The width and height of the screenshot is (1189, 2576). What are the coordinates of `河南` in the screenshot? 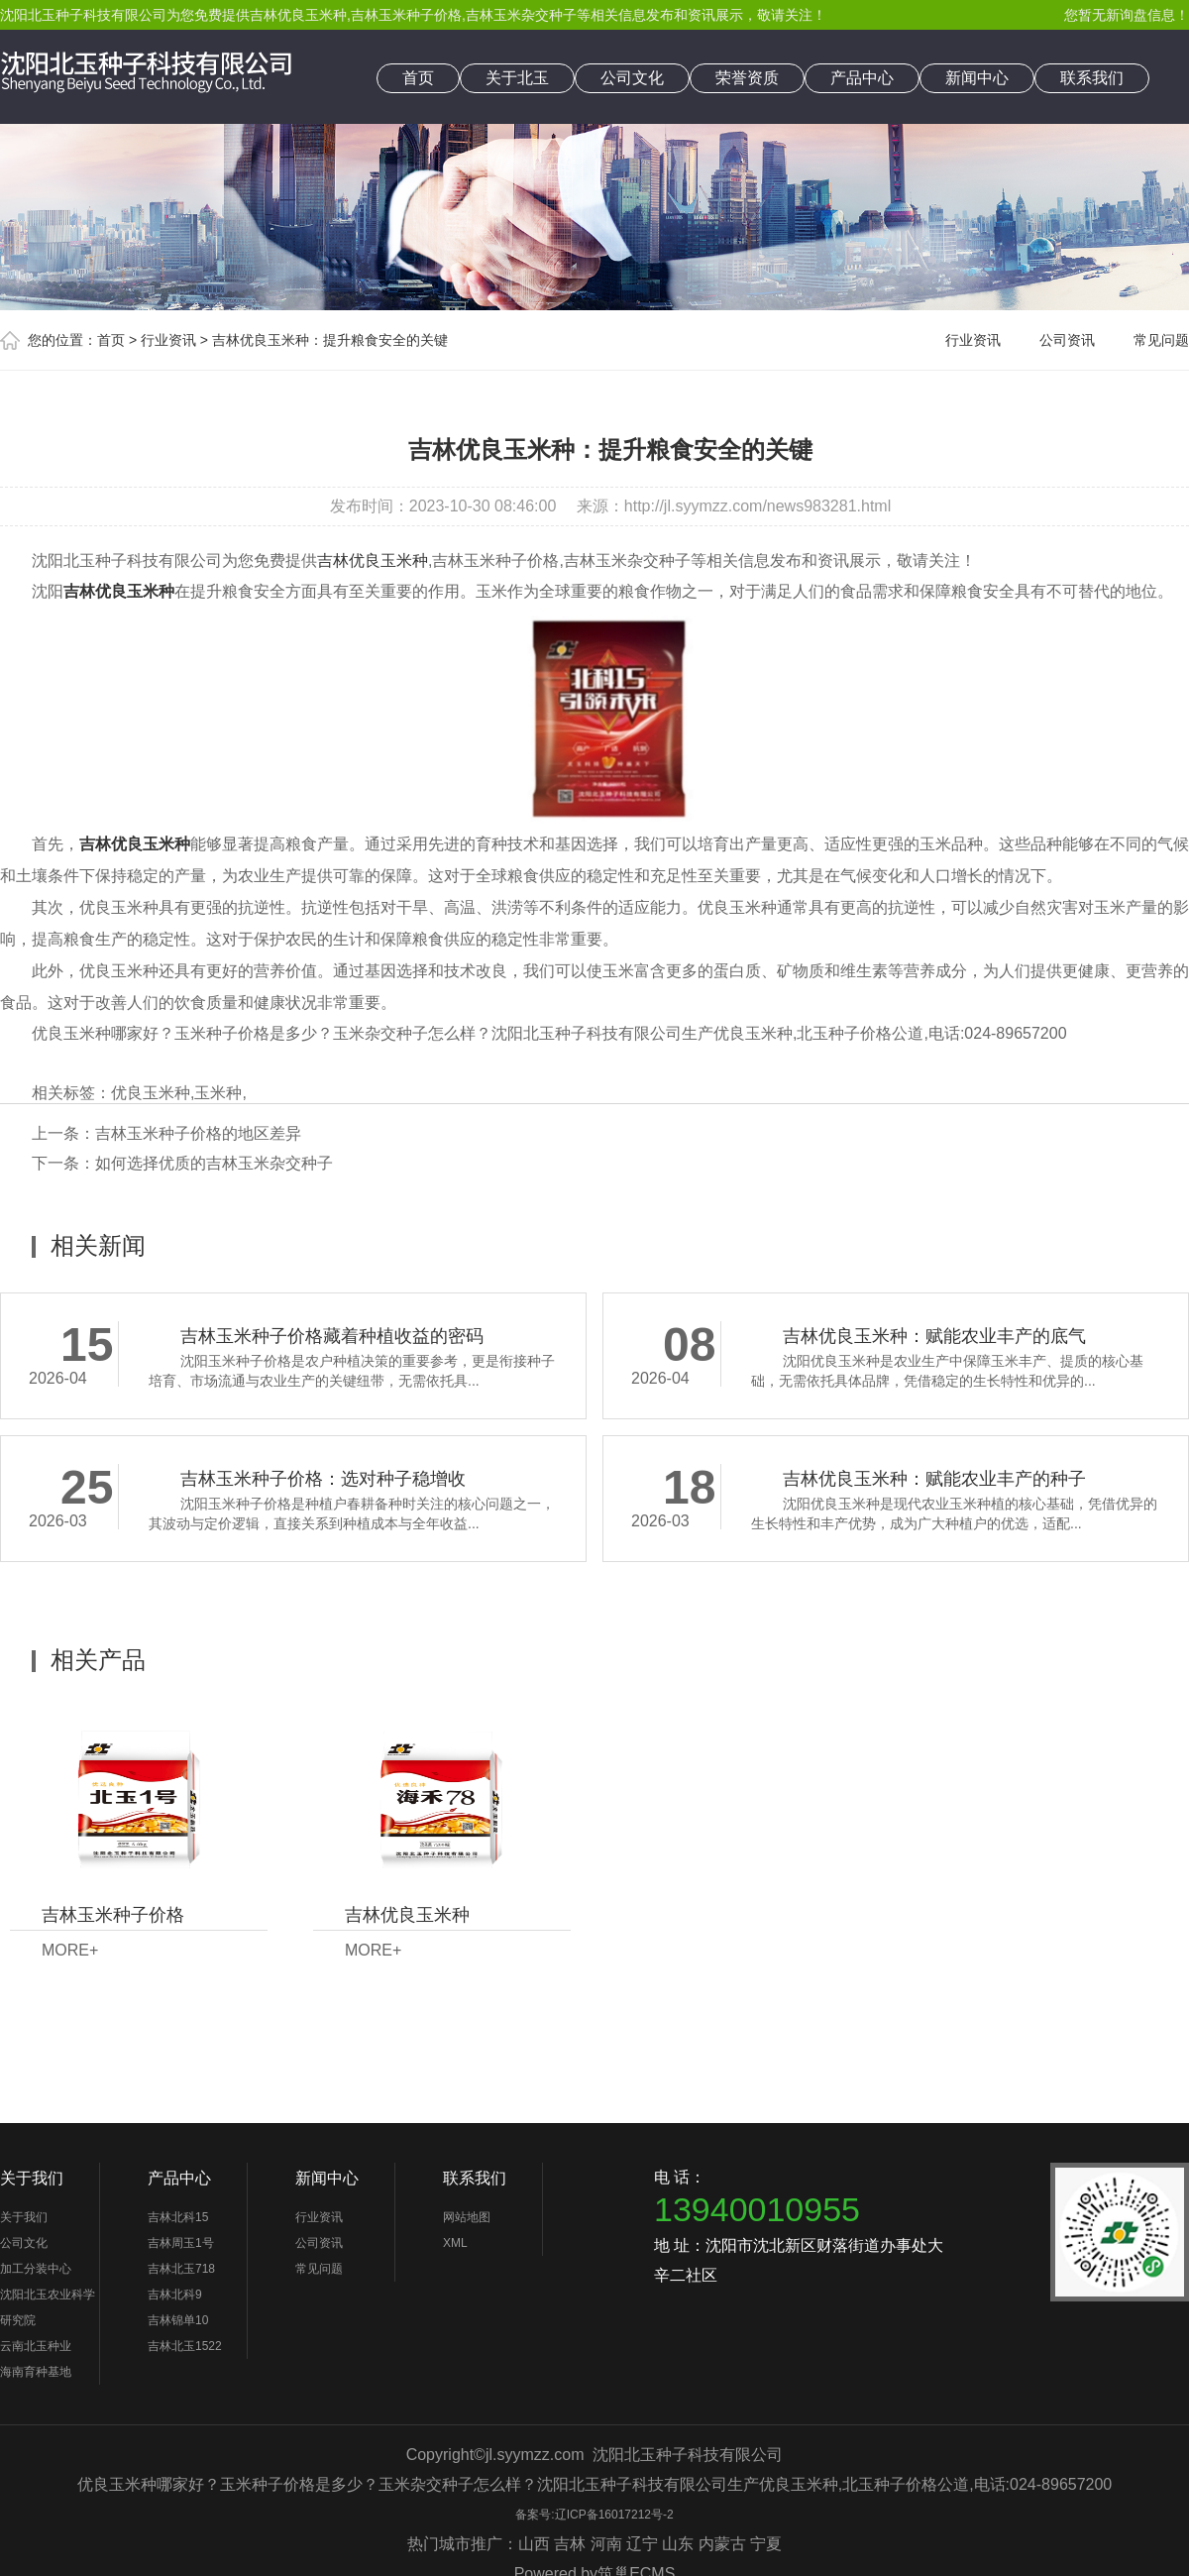 It's located at (606, 2543).